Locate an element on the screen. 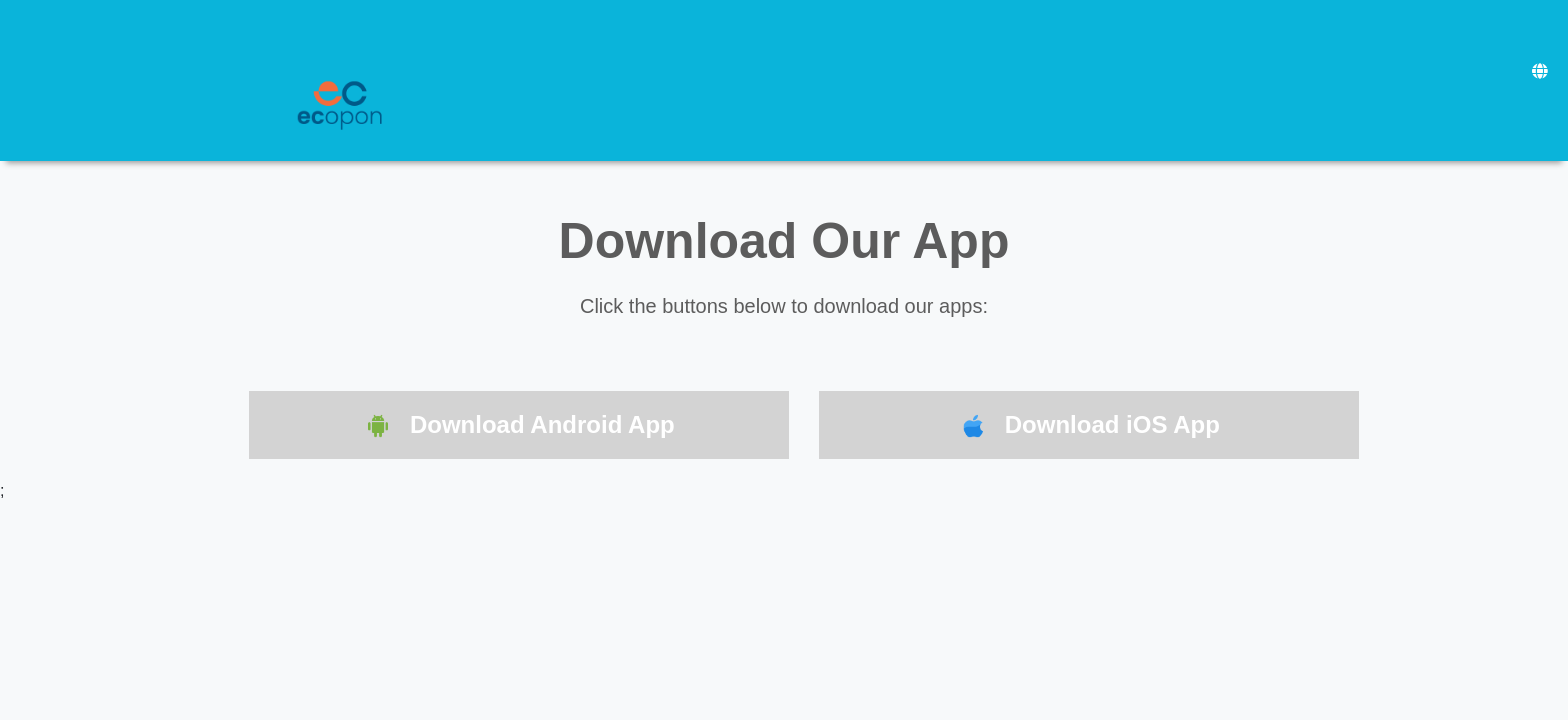 Image resolution: width=1568 pixels, height=720 pixels. Download Android App is located at coordinates (519, 426).